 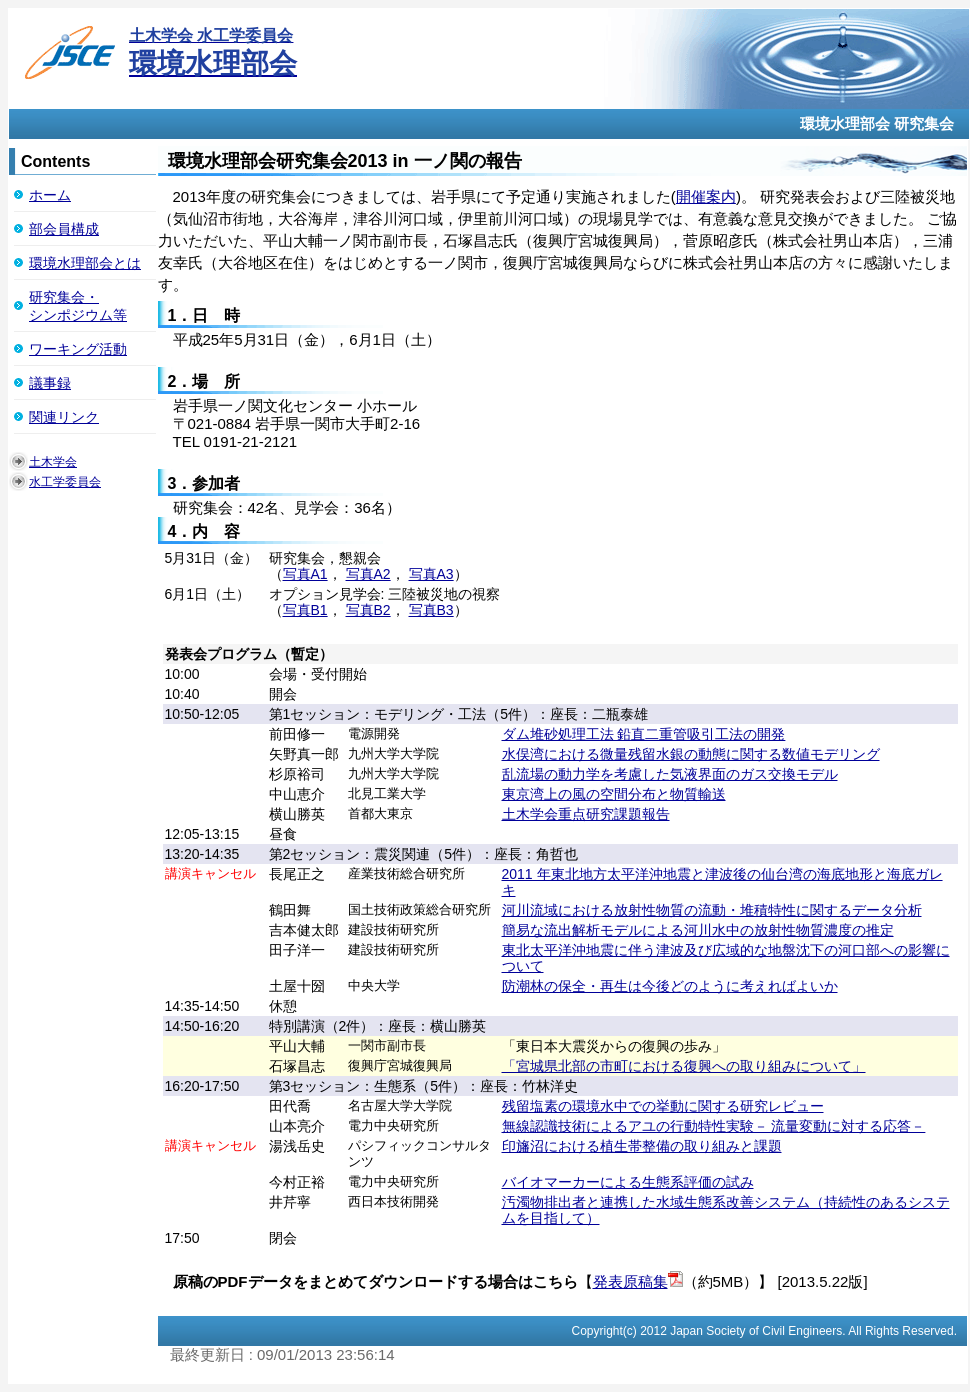 I want to click on 関連リンク, so click(x=64, y=417).